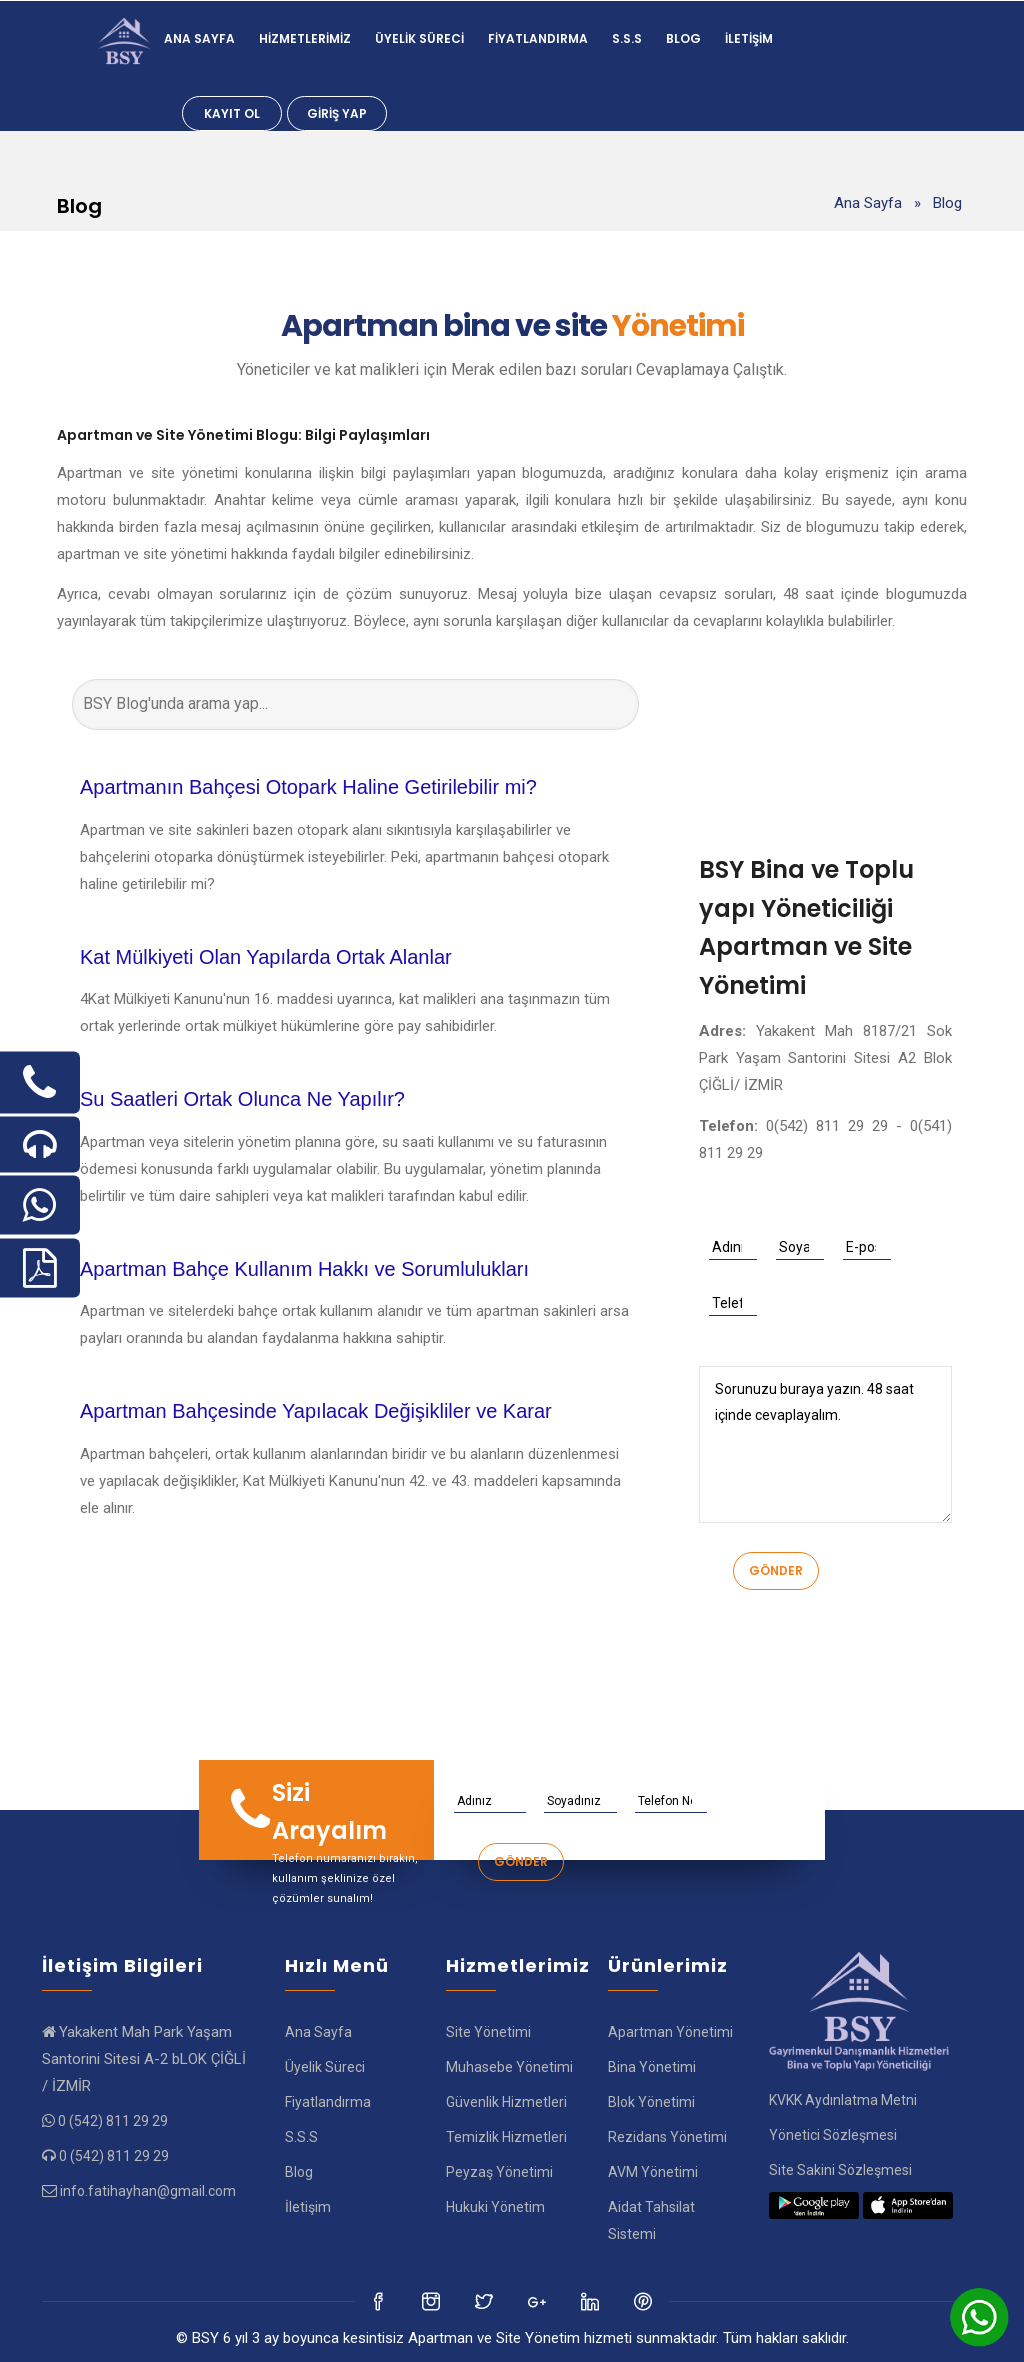 This screenshot has width=1024, height=2362. Describe the element at coordinates (667, 2137) in the screenshot. I see `Rezidans Yönetimi` at that location.